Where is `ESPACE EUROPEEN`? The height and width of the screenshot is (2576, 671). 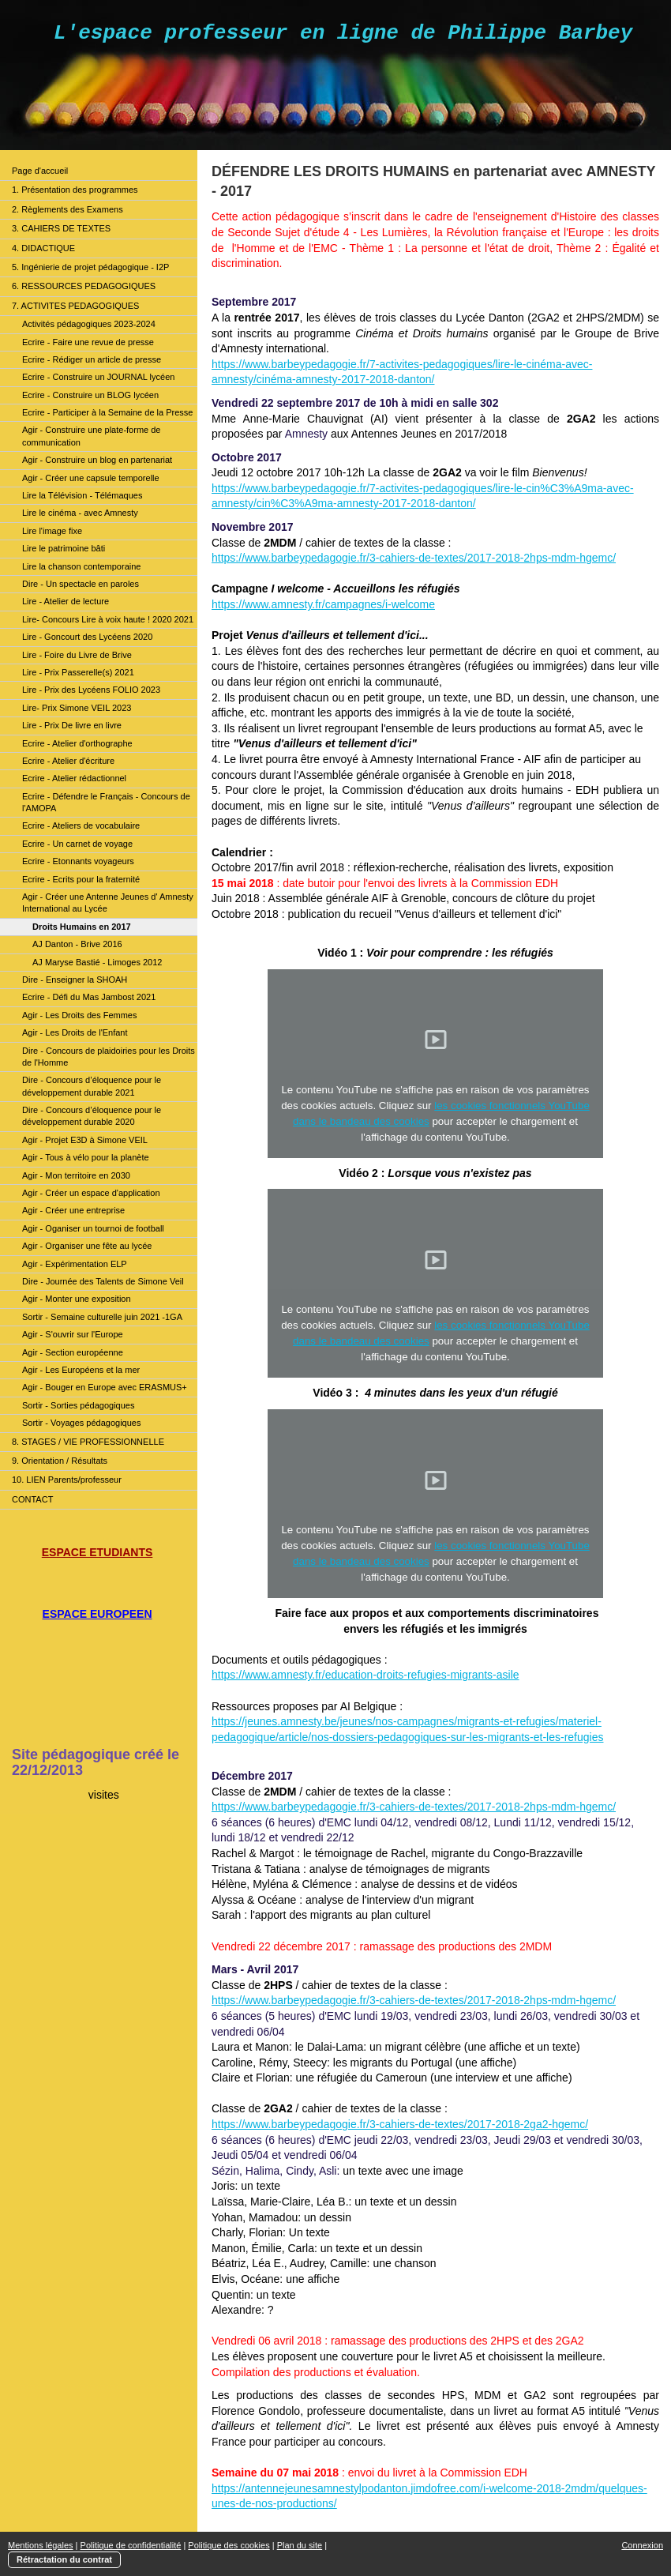
ESPACE EUROPEEN is located at coordinates (97, 1614).